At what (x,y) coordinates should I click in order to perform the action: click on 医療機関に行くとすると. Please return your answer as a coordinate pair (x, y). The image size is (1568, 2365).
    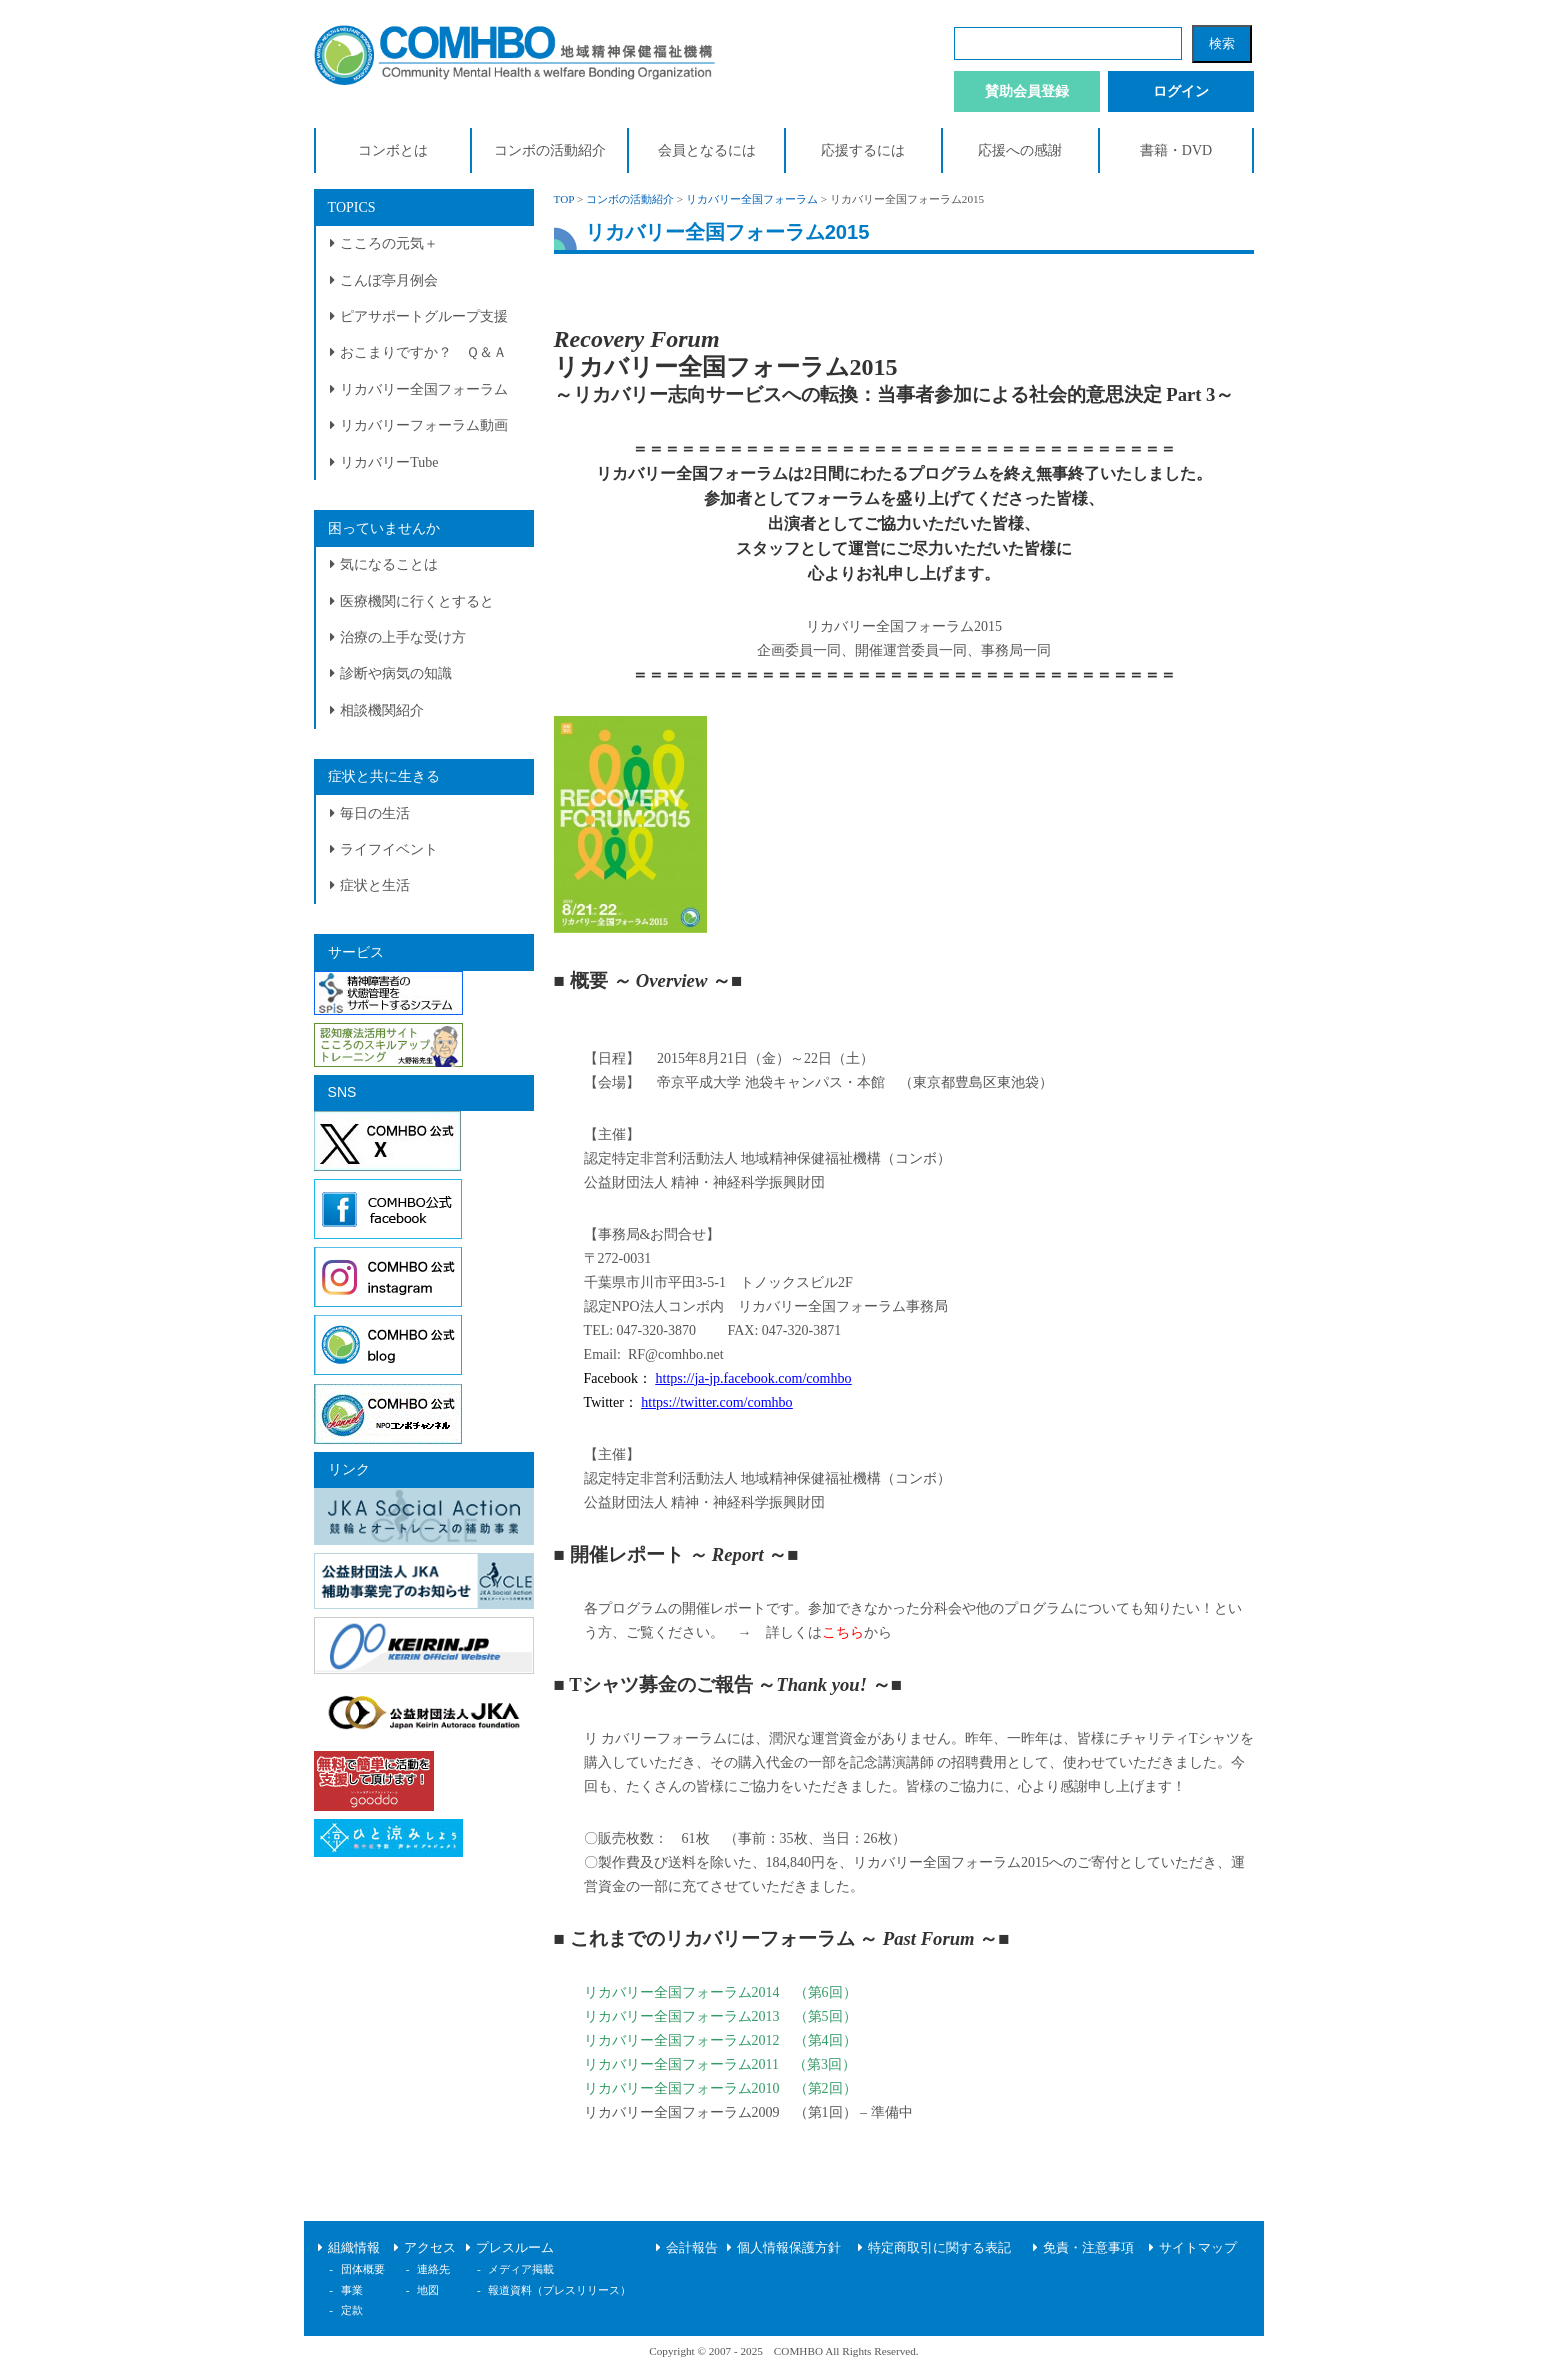
    Looking at the image, I should click on (417, 601).